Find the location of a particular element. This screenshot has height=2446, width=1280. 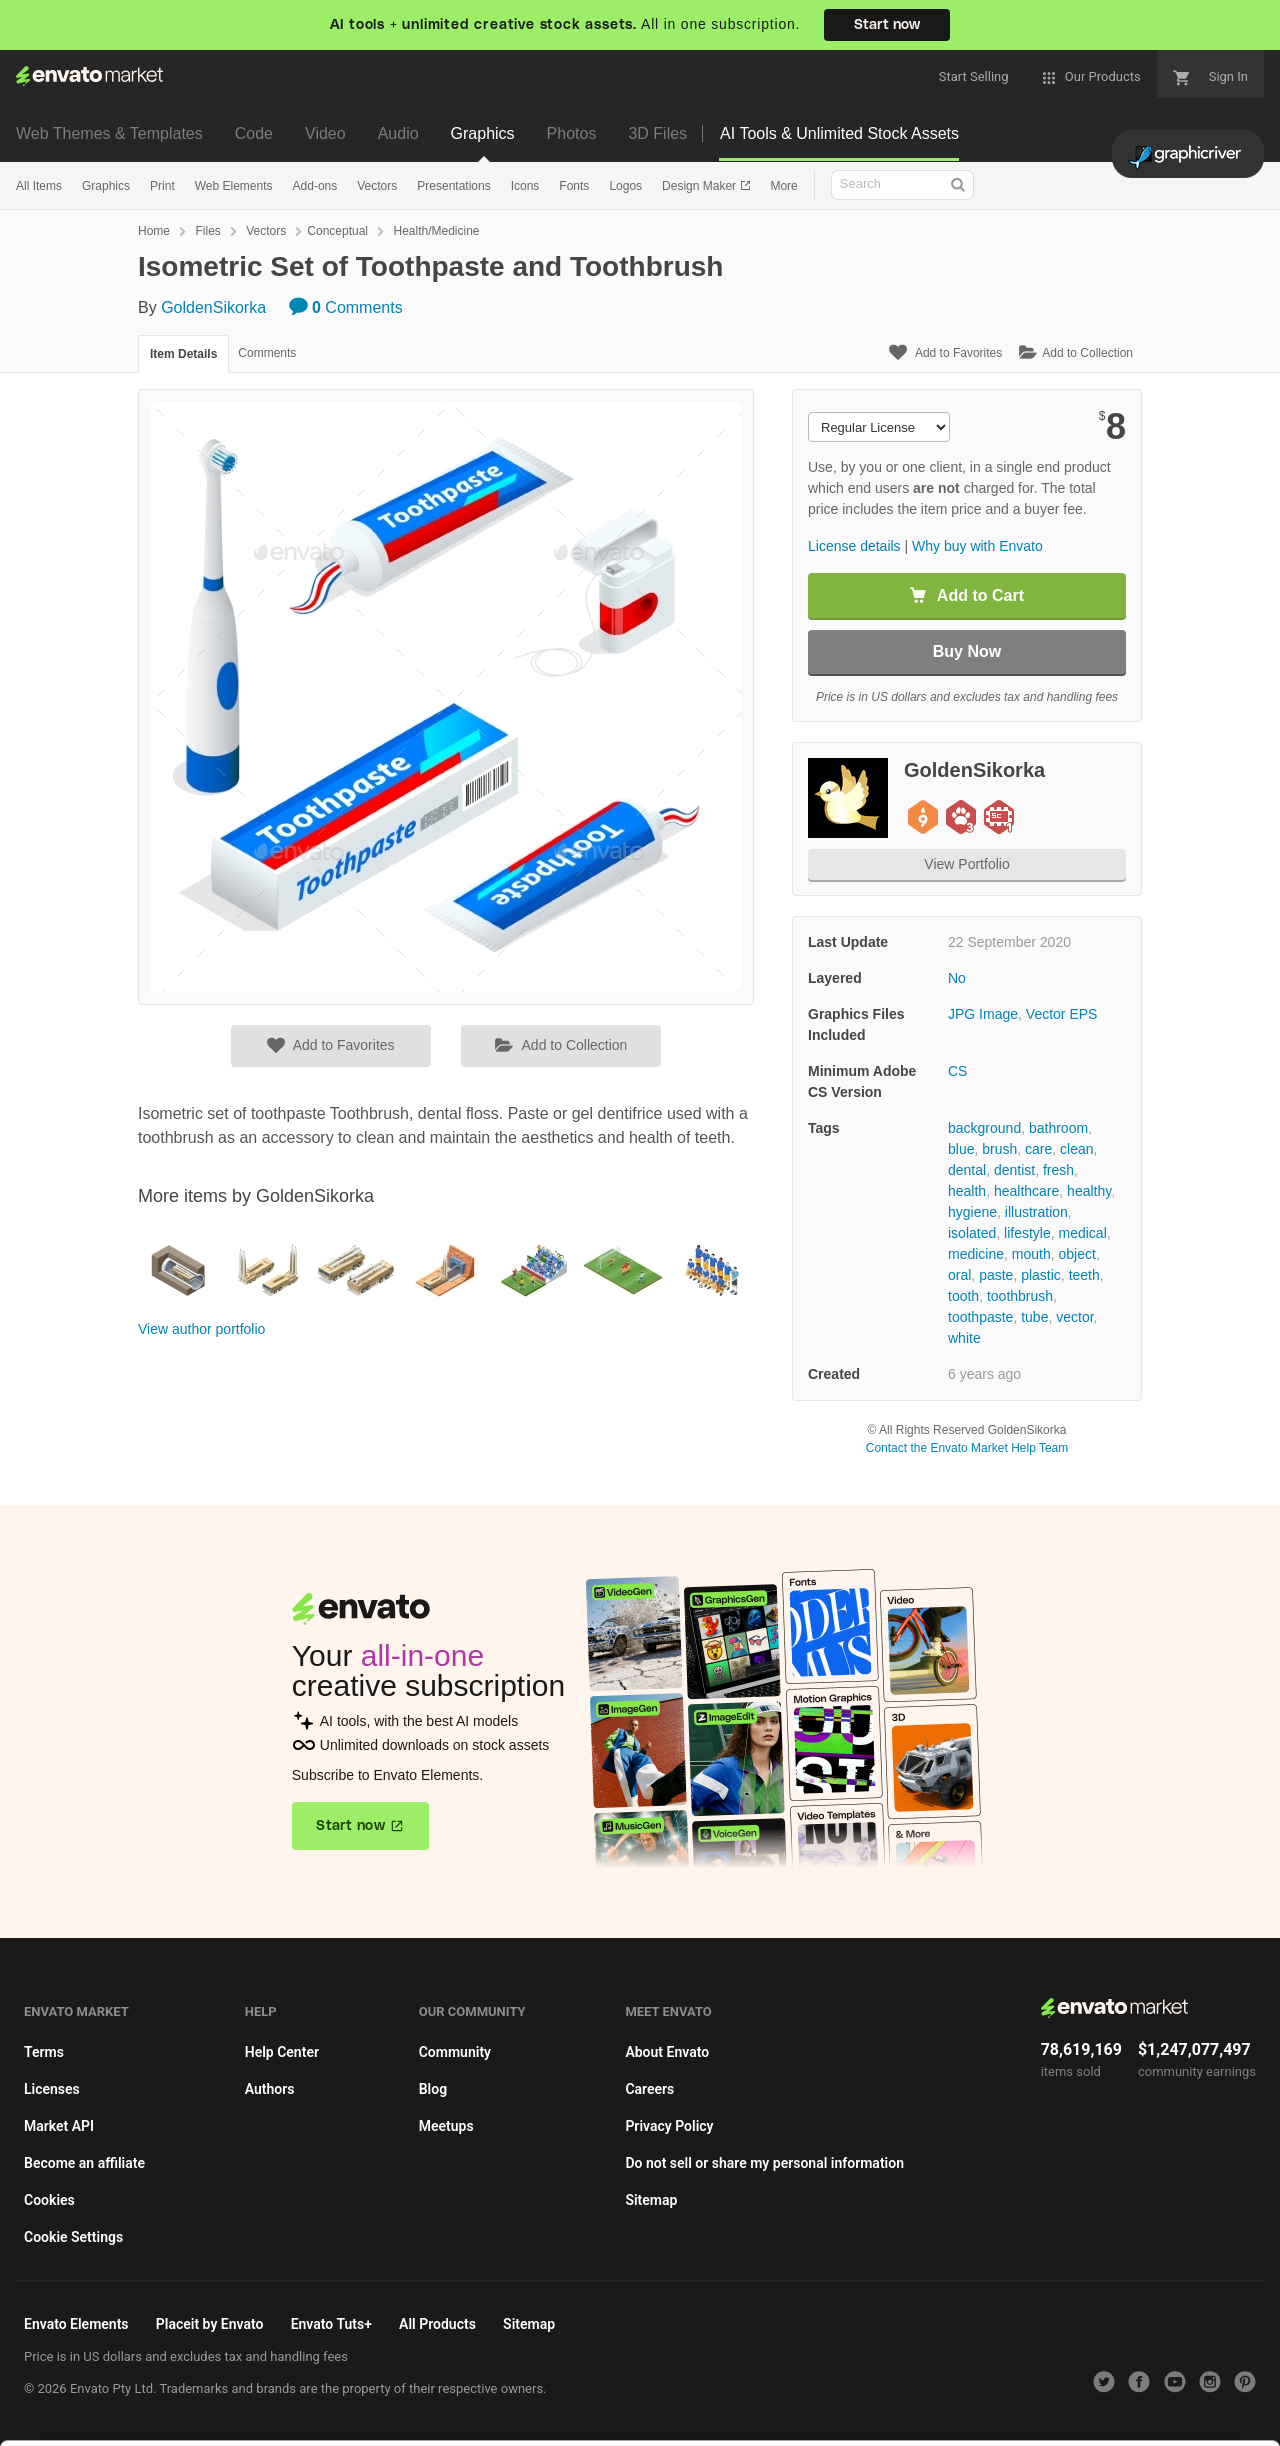

Fonts is located at coordinates (574, 186).